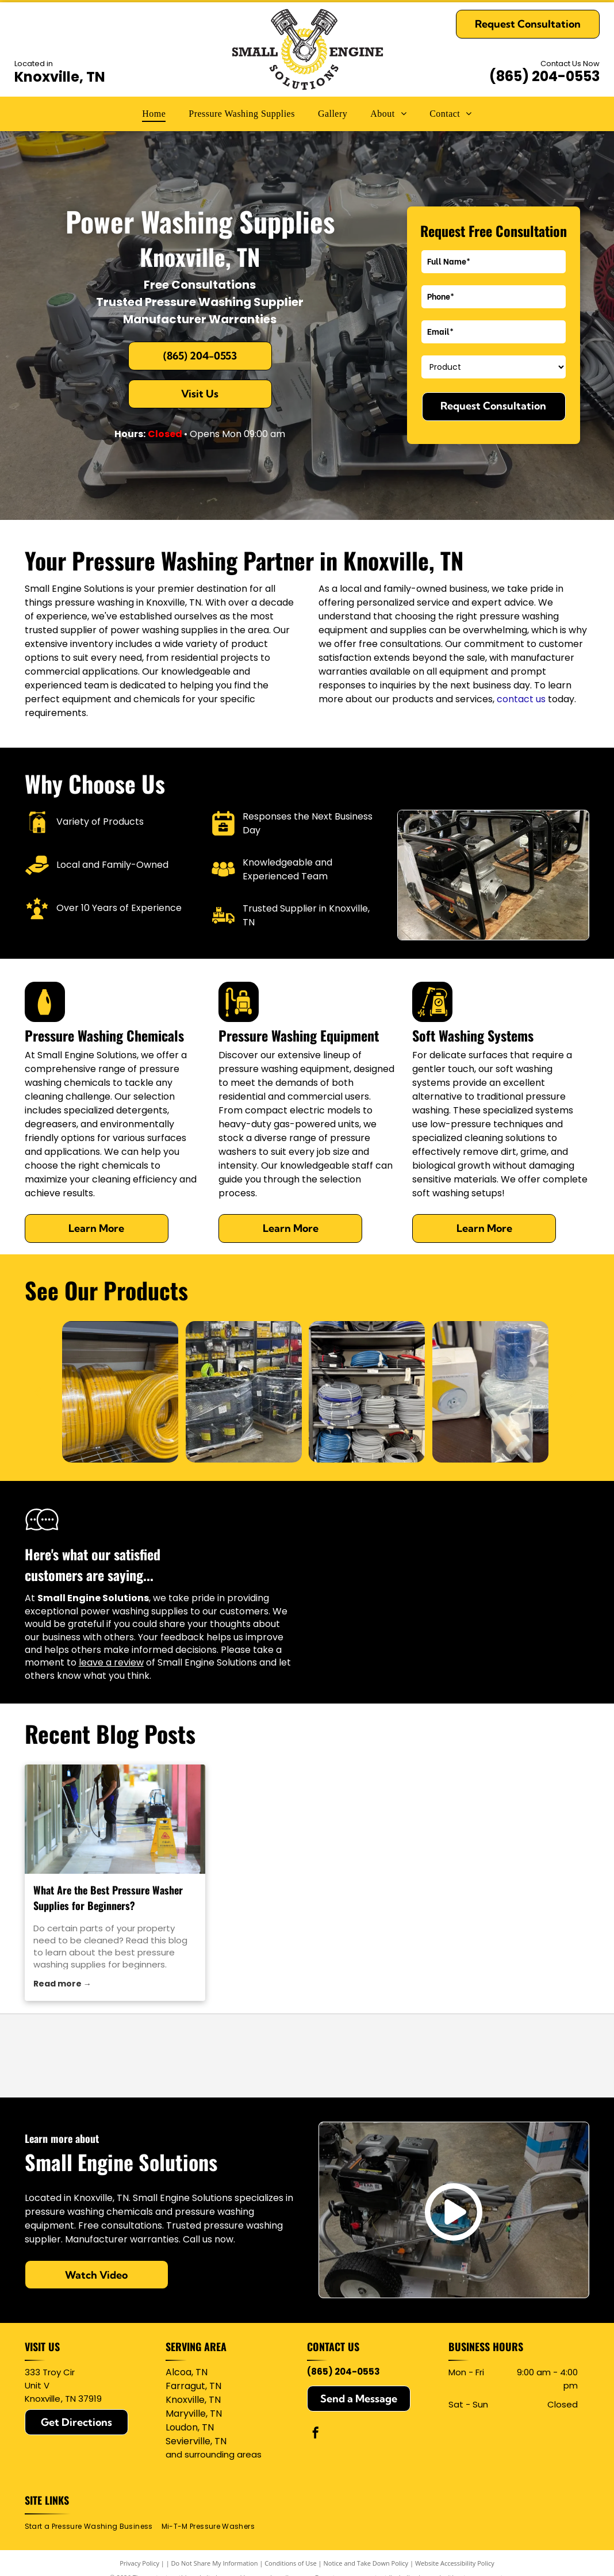 The width and height of the screenshot is (614, 2576). I want to click on and surrounding areas, so click(214, 2454).